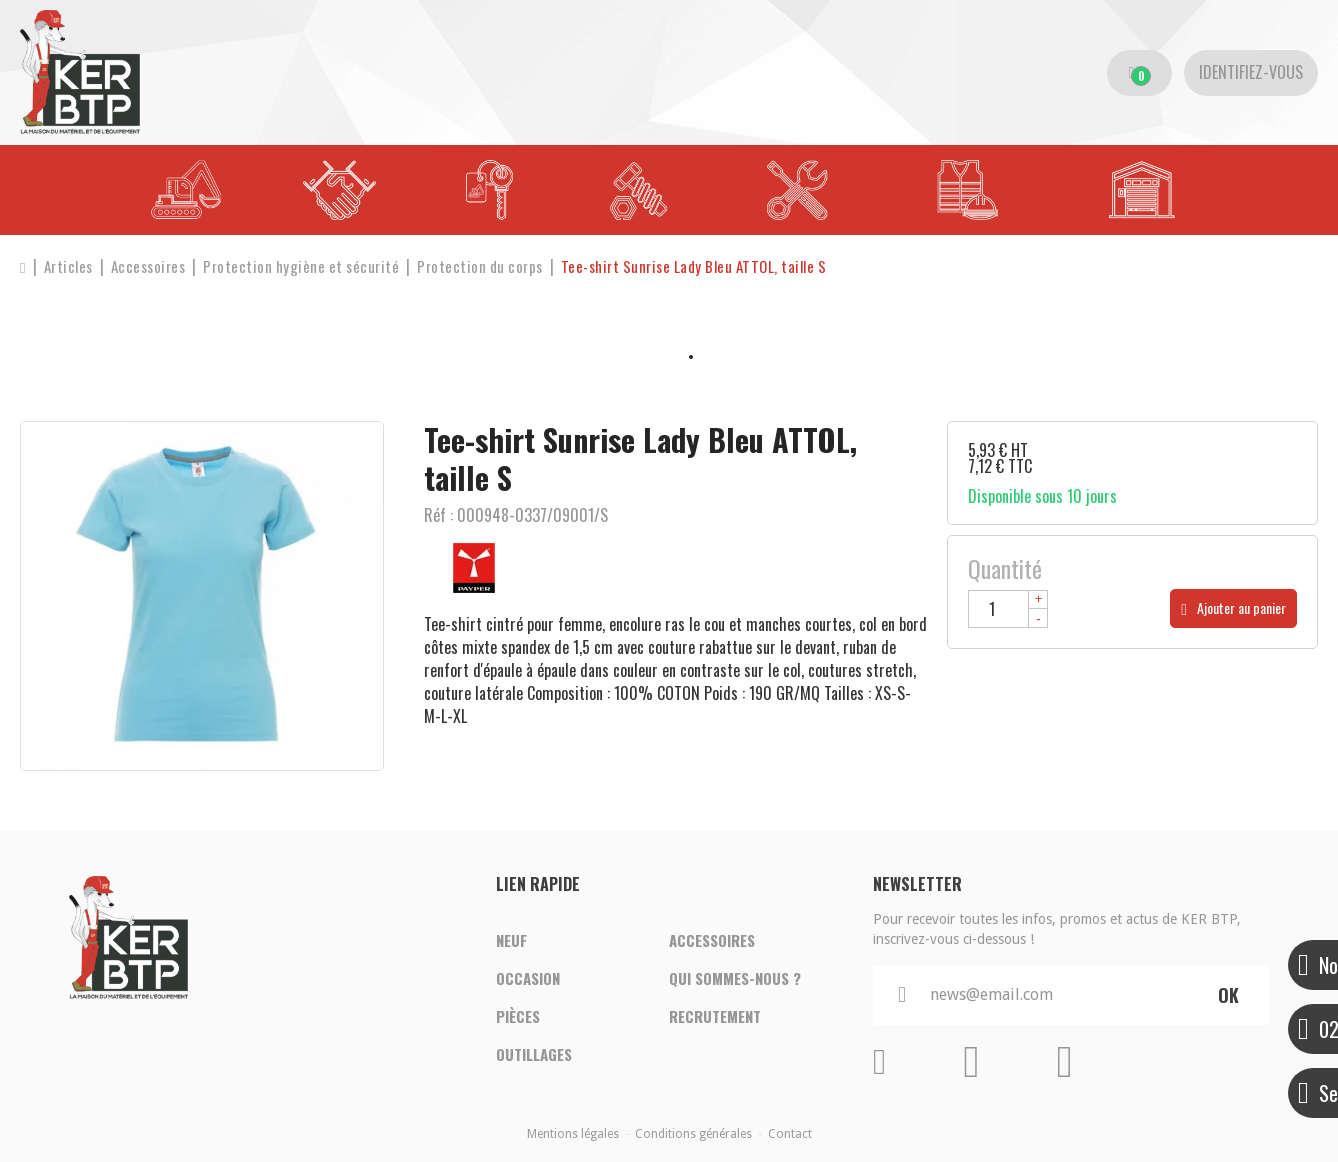 The image size is (1338, 1162). Describe the element at coordinates (694, 266) in the screenshot. I see `[button]` at that location.